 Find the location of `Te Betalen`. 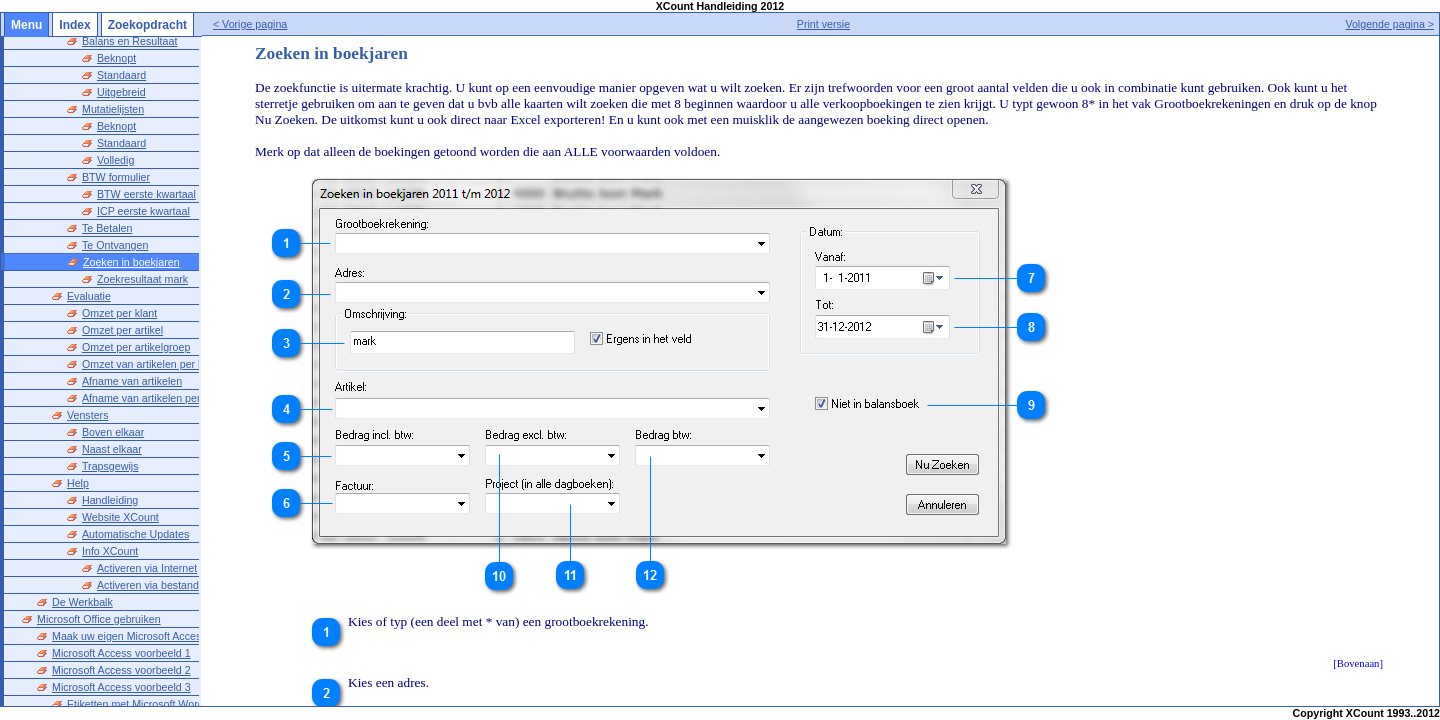

Te Betalen is located at coordinates (107, 204).